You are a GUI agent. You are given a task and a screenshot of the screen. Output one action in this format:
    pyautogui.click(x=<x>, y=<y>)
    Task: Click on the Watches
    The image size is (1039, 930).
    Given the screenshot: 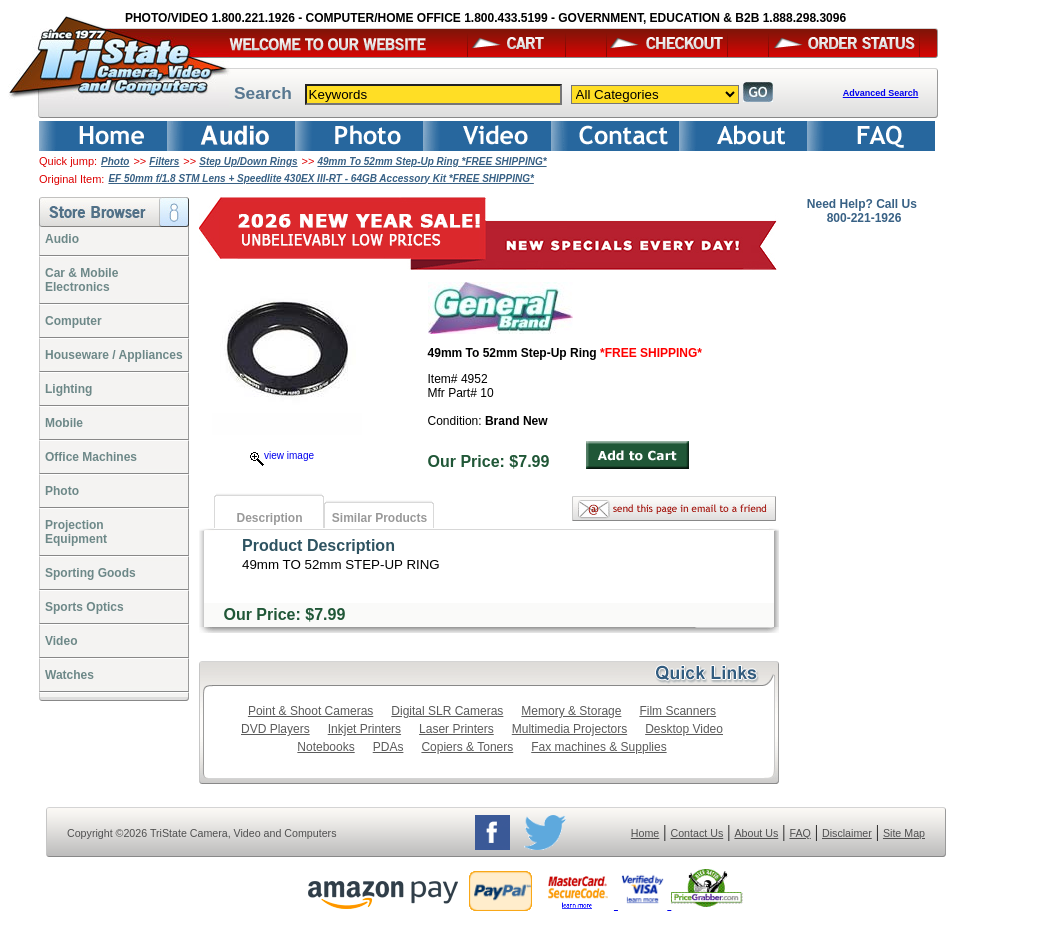 What is the action you would take?
    pyautogui.click(x=69, y=675)
    